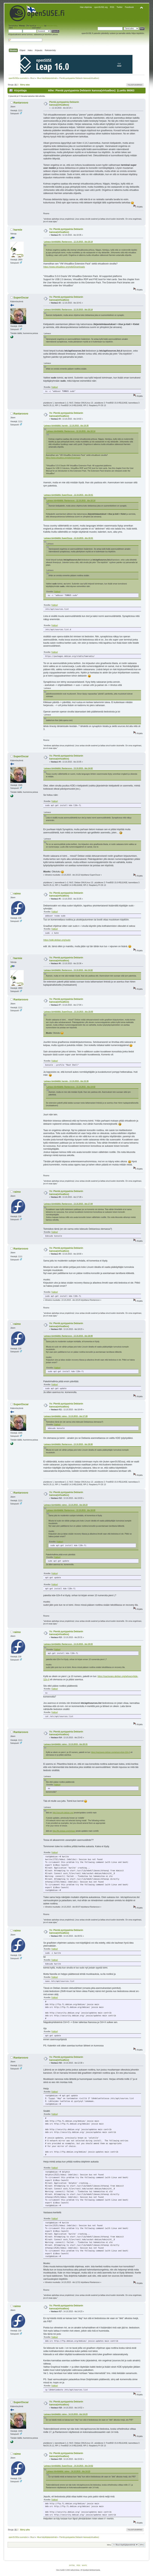 The height and width of the screenshot is (2576, 153). What do you see at coordinates (21, 297) in the screenshot?
I see `SuperOscar` at bounding box center [21, 297].